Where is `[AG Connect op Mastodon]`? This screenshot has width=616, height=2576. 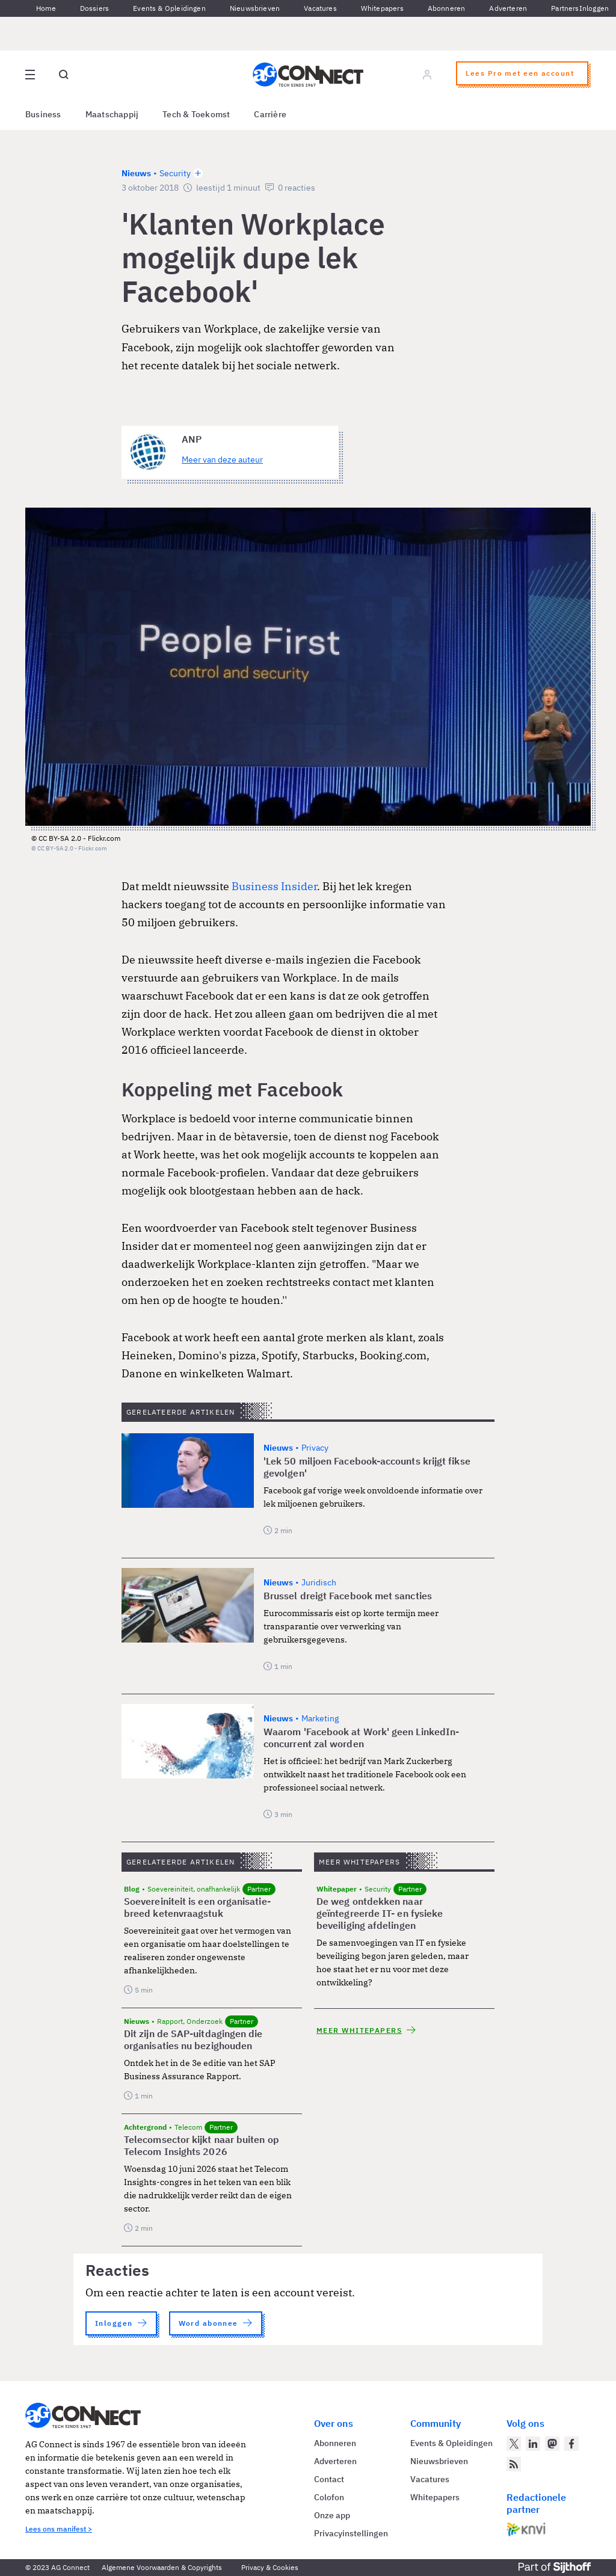 [AG Connect op Mastodon] is located at coordinates (552, 2443).